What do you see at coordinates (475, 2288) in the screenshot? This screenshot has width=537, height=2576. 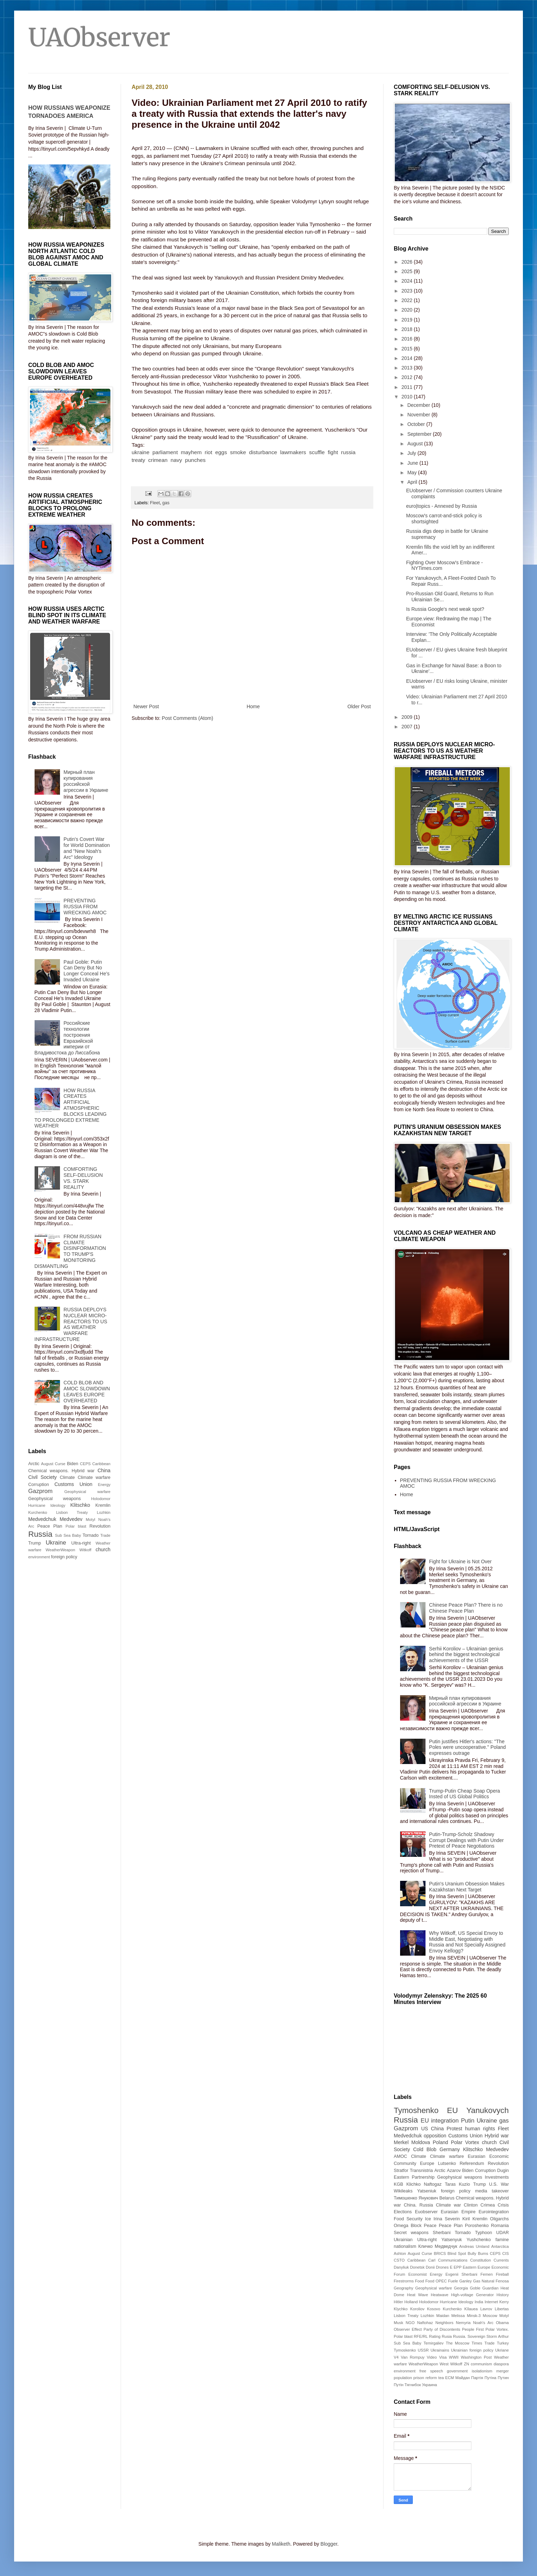 I see `Goble` at bounding box center [475, 2288].